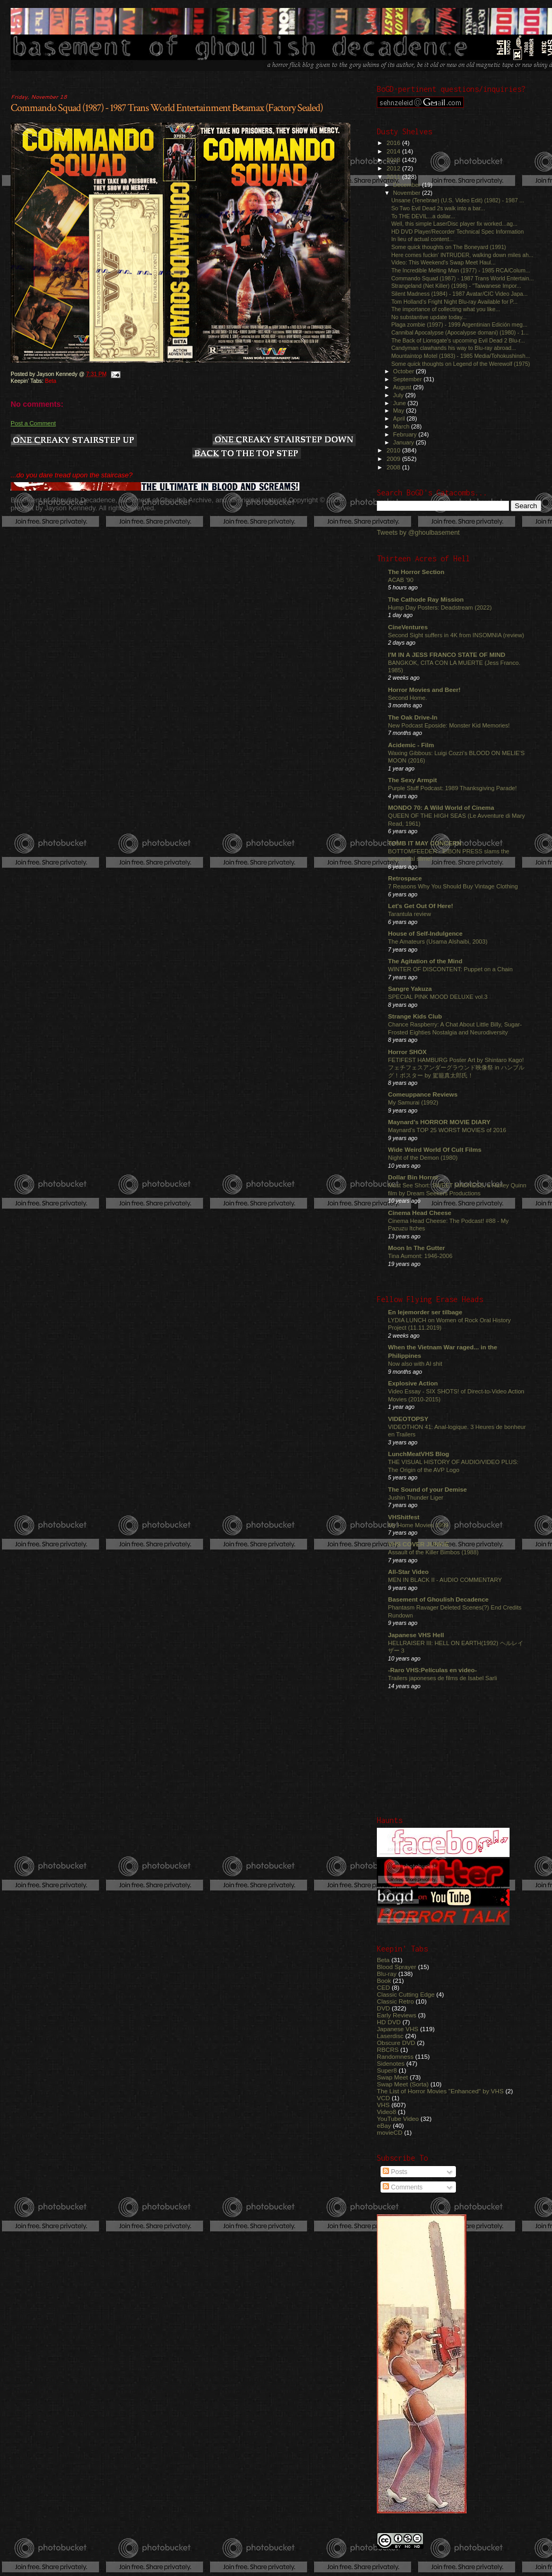  I want to click on Candyman clawhands his way to Blu-ray abroad..., so click(453, 348).